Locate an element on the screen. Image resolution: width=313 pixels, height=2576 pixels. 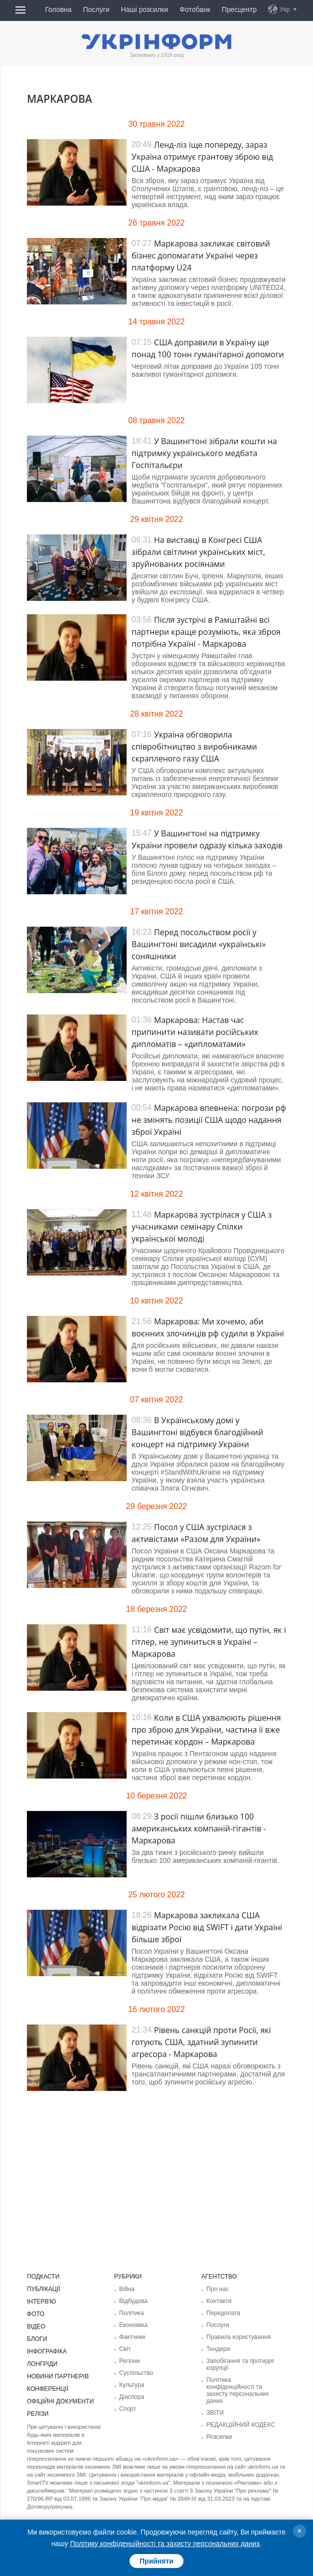
Укр is located at coordinates (285, 9).